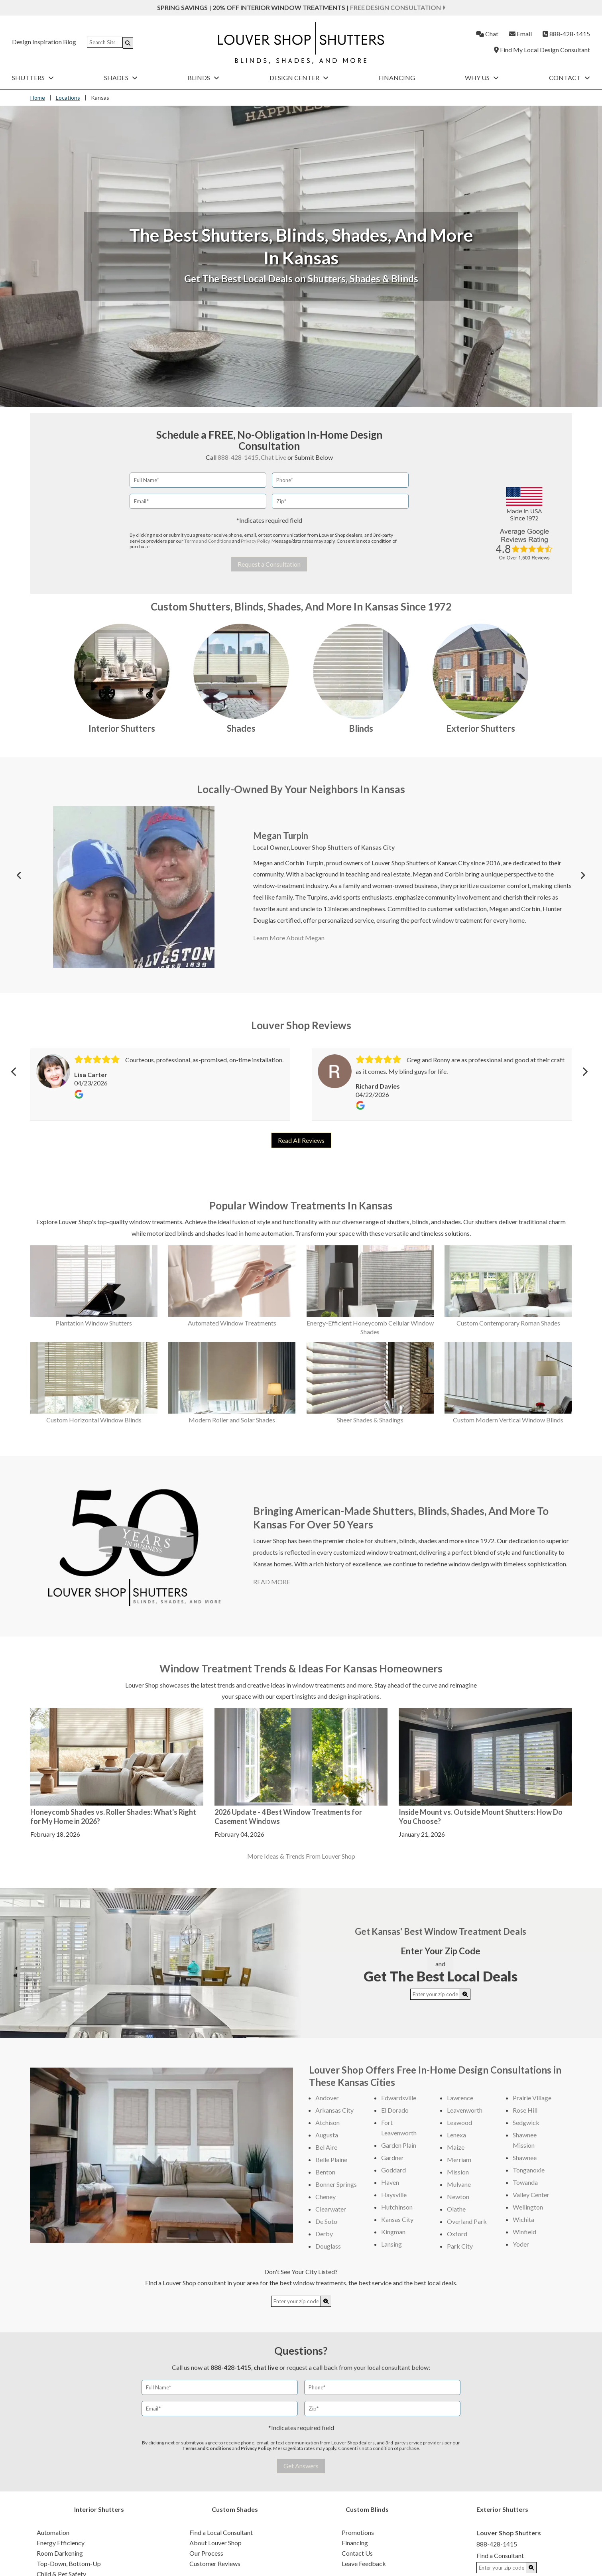 The image size is (602, 2576). What do you see at coordinates (203, 77) in the screenshot?
I see `Blinds` at bounding box center [203, 77].